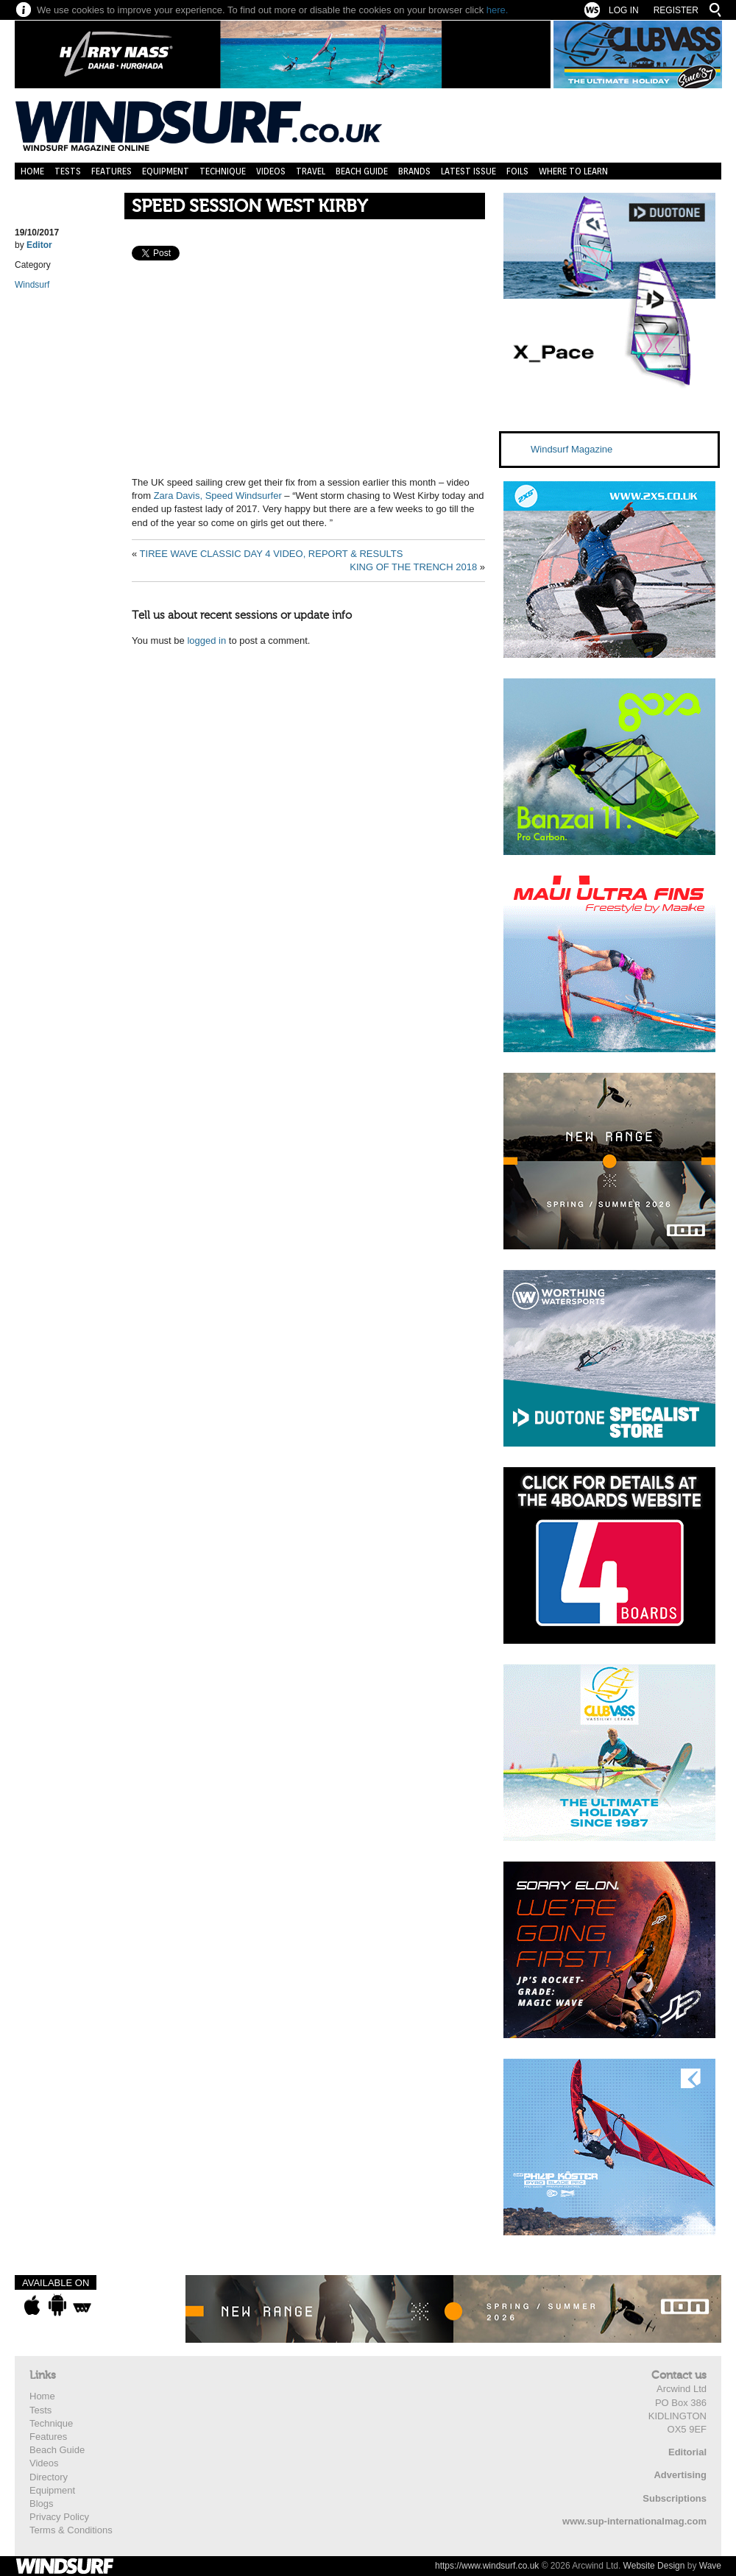 The width and height of the screenshot is (736, 2576). What do you see at coordinates (487, 2566) in the screenshot?
I see `https://www.windsurf.co.uk` at bounding box center [487, 2566].